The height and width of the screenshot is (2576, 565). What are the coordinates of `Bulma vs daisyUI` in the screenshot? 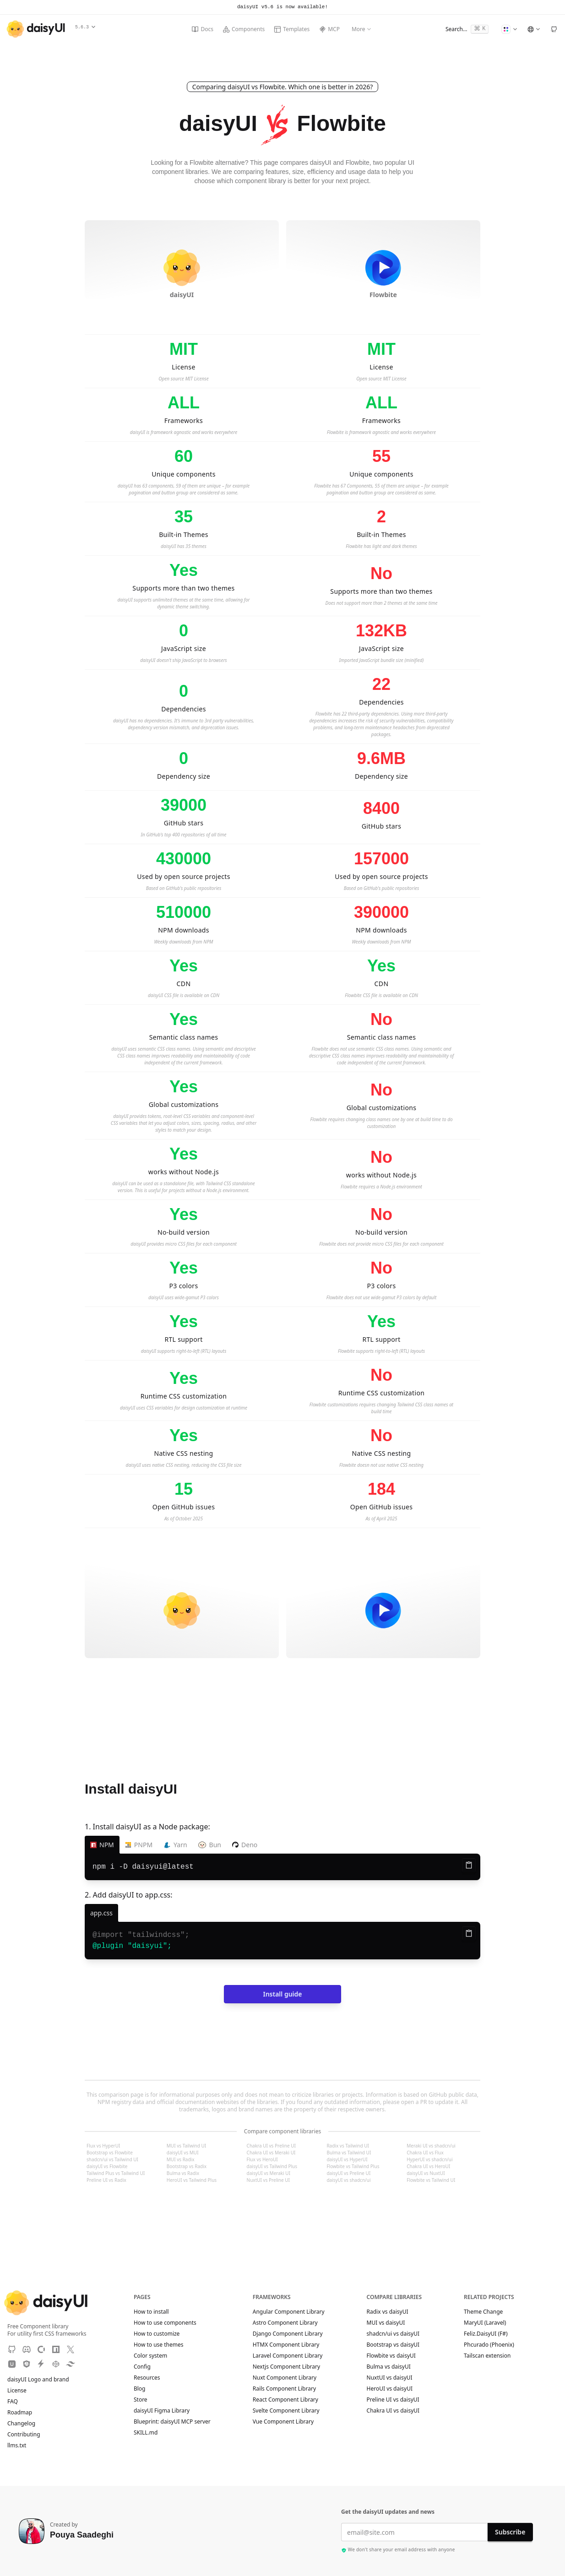 It's located at (389, 2366).